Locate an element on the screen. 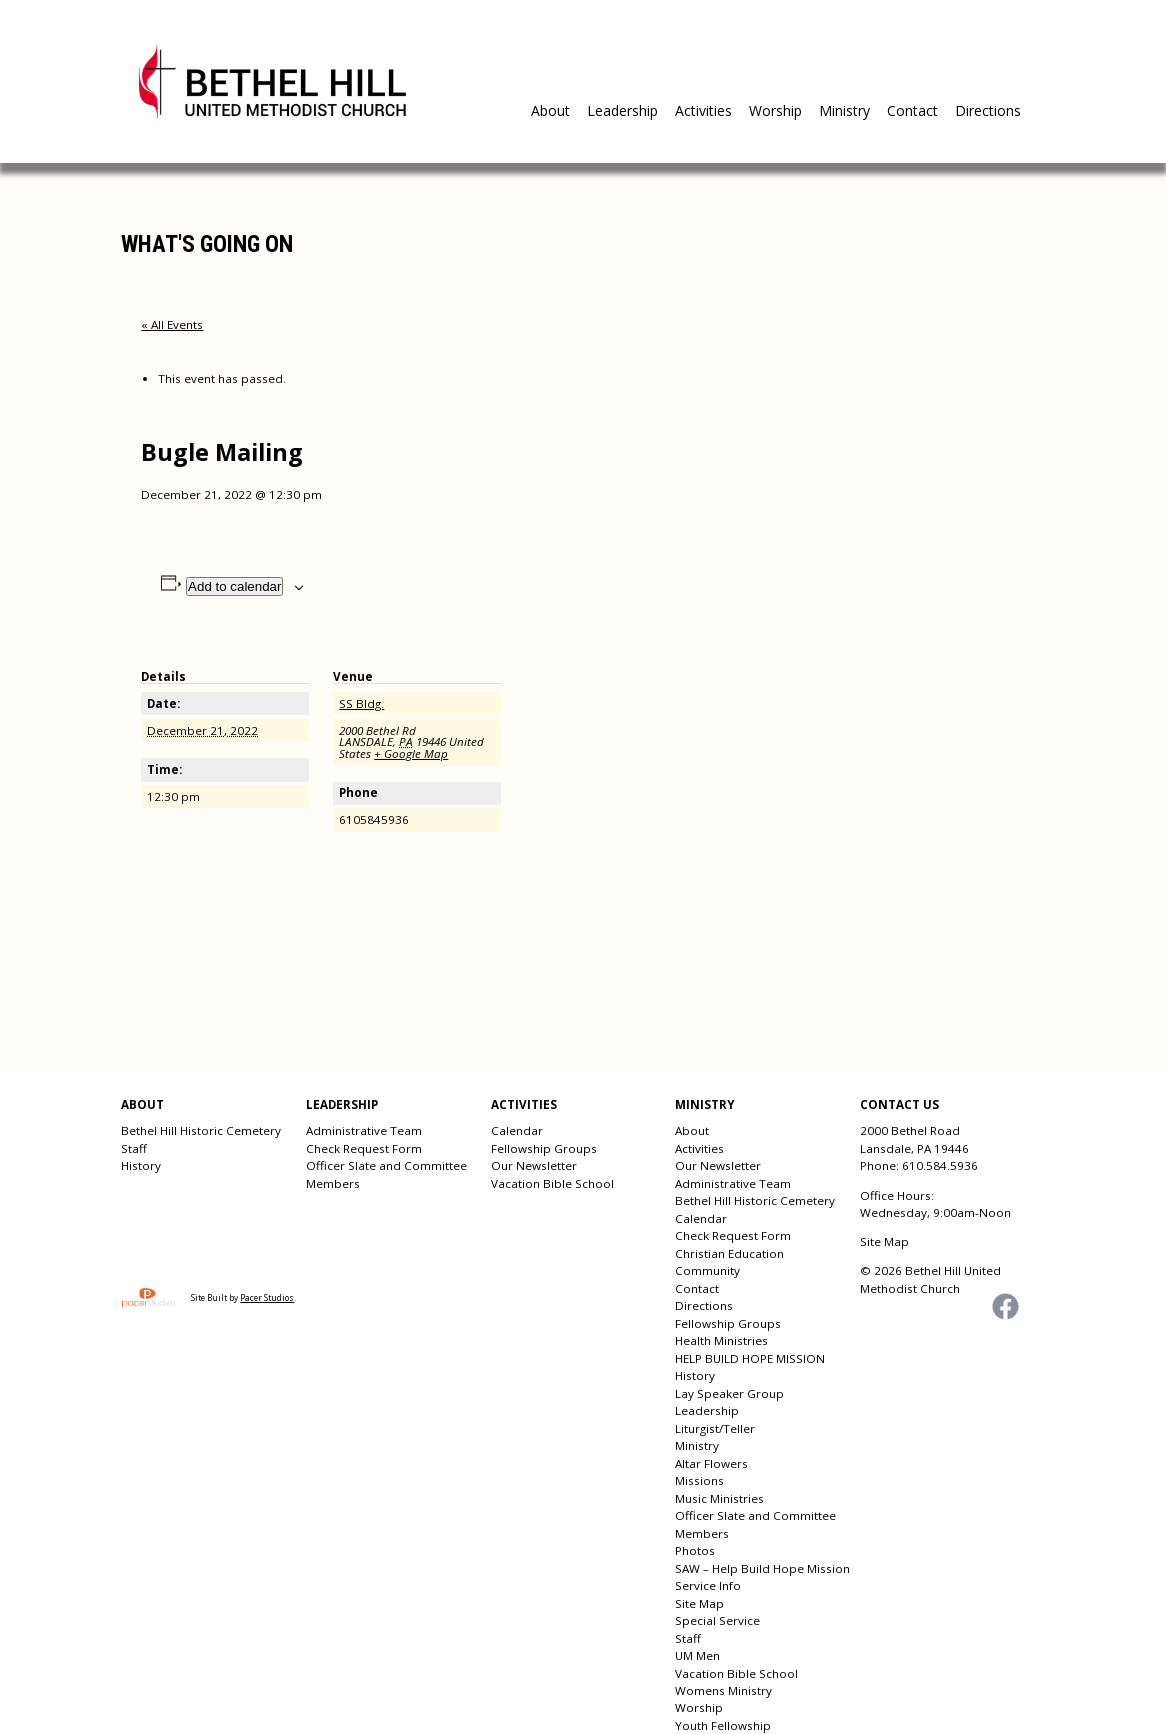  Site Map is located at coordinates (699, 1603).